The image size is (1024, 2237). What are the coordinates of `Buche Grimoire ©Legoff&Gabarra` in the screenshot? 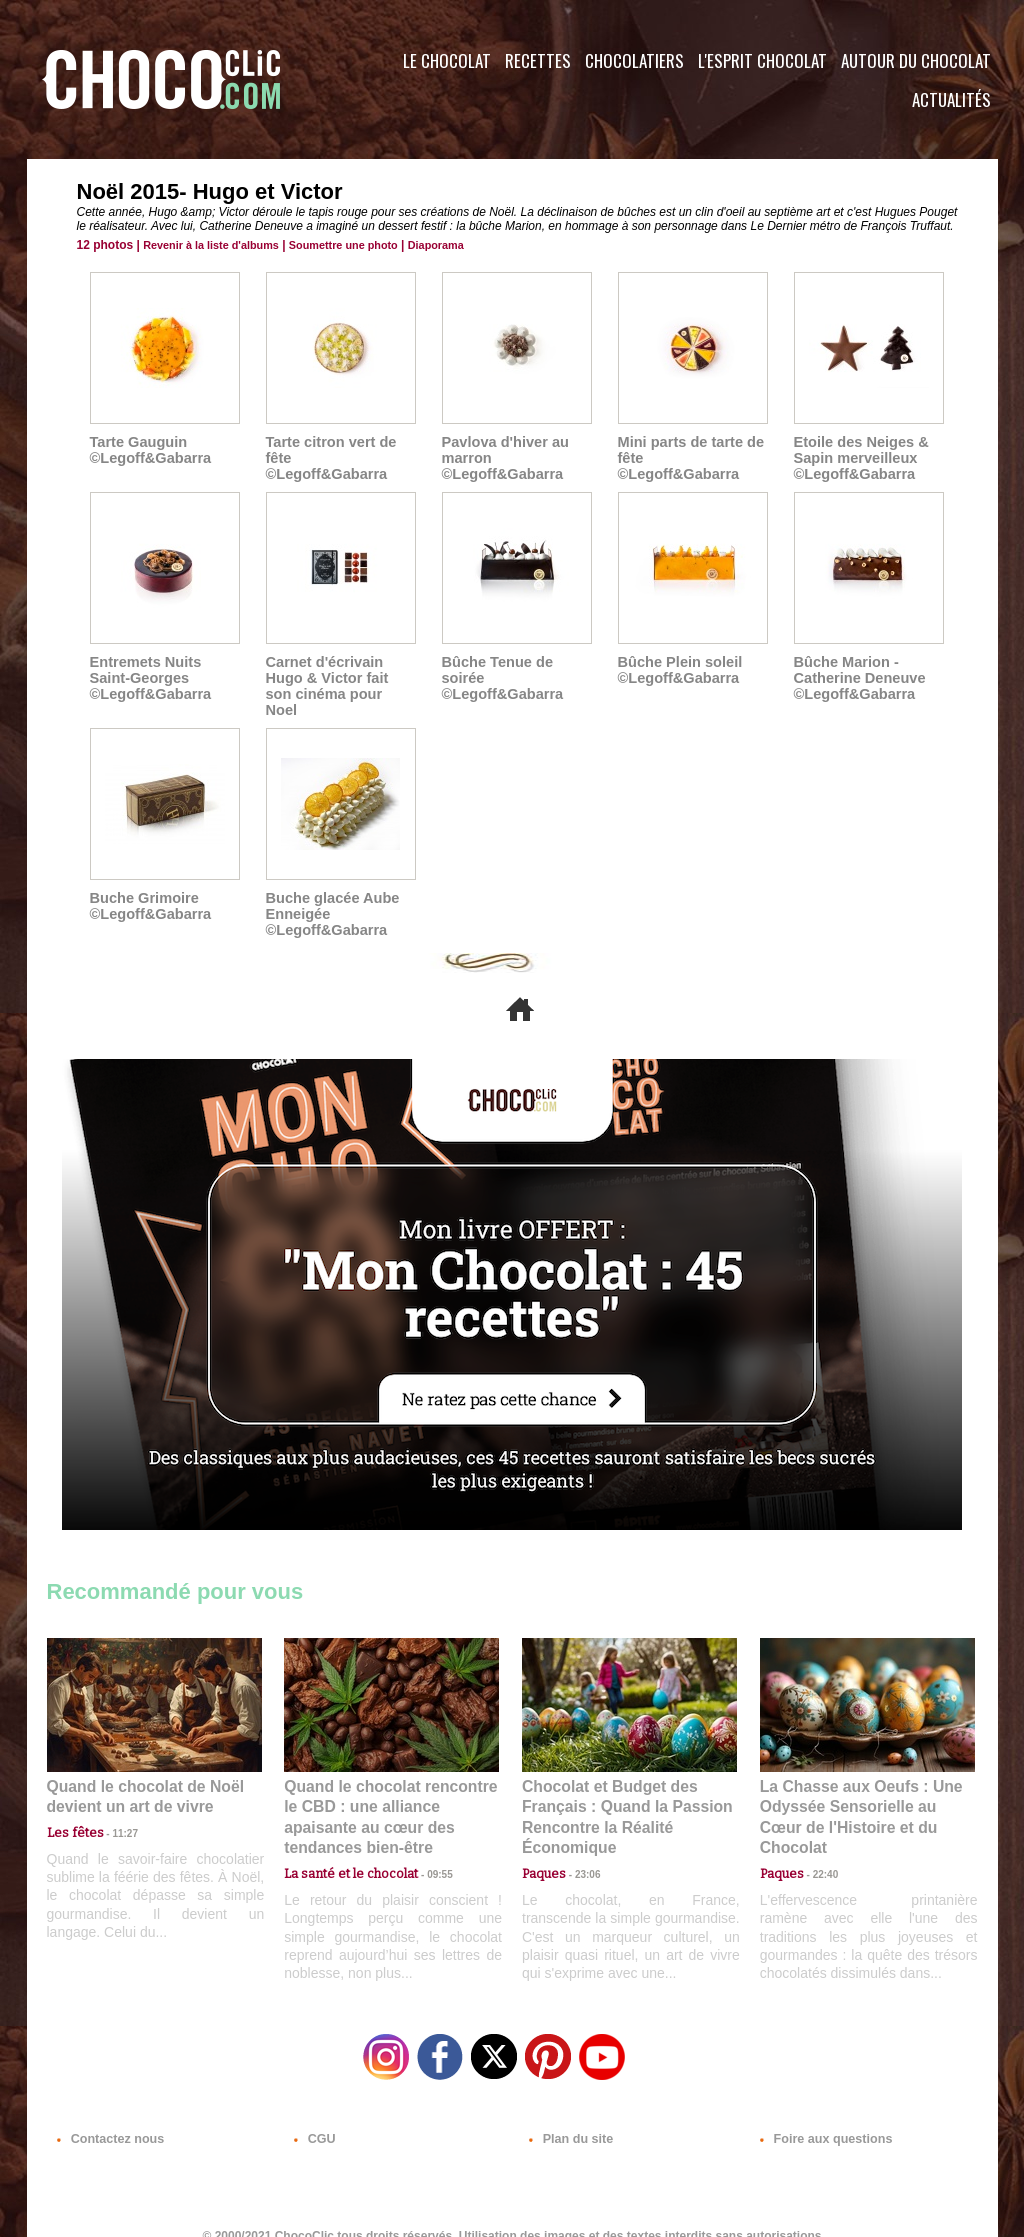 It's located at (148, 890).